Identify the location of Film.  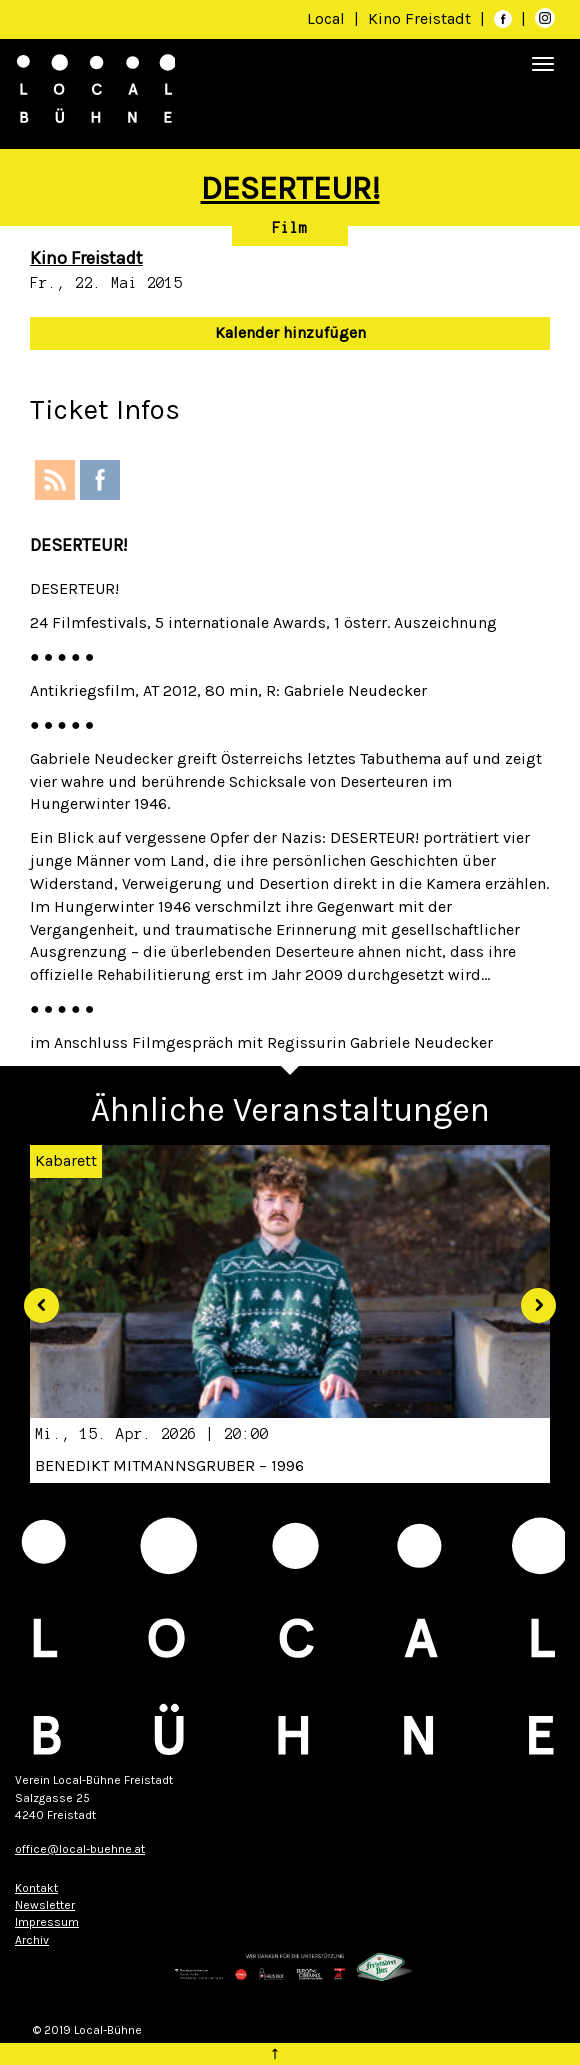
(290, 228).